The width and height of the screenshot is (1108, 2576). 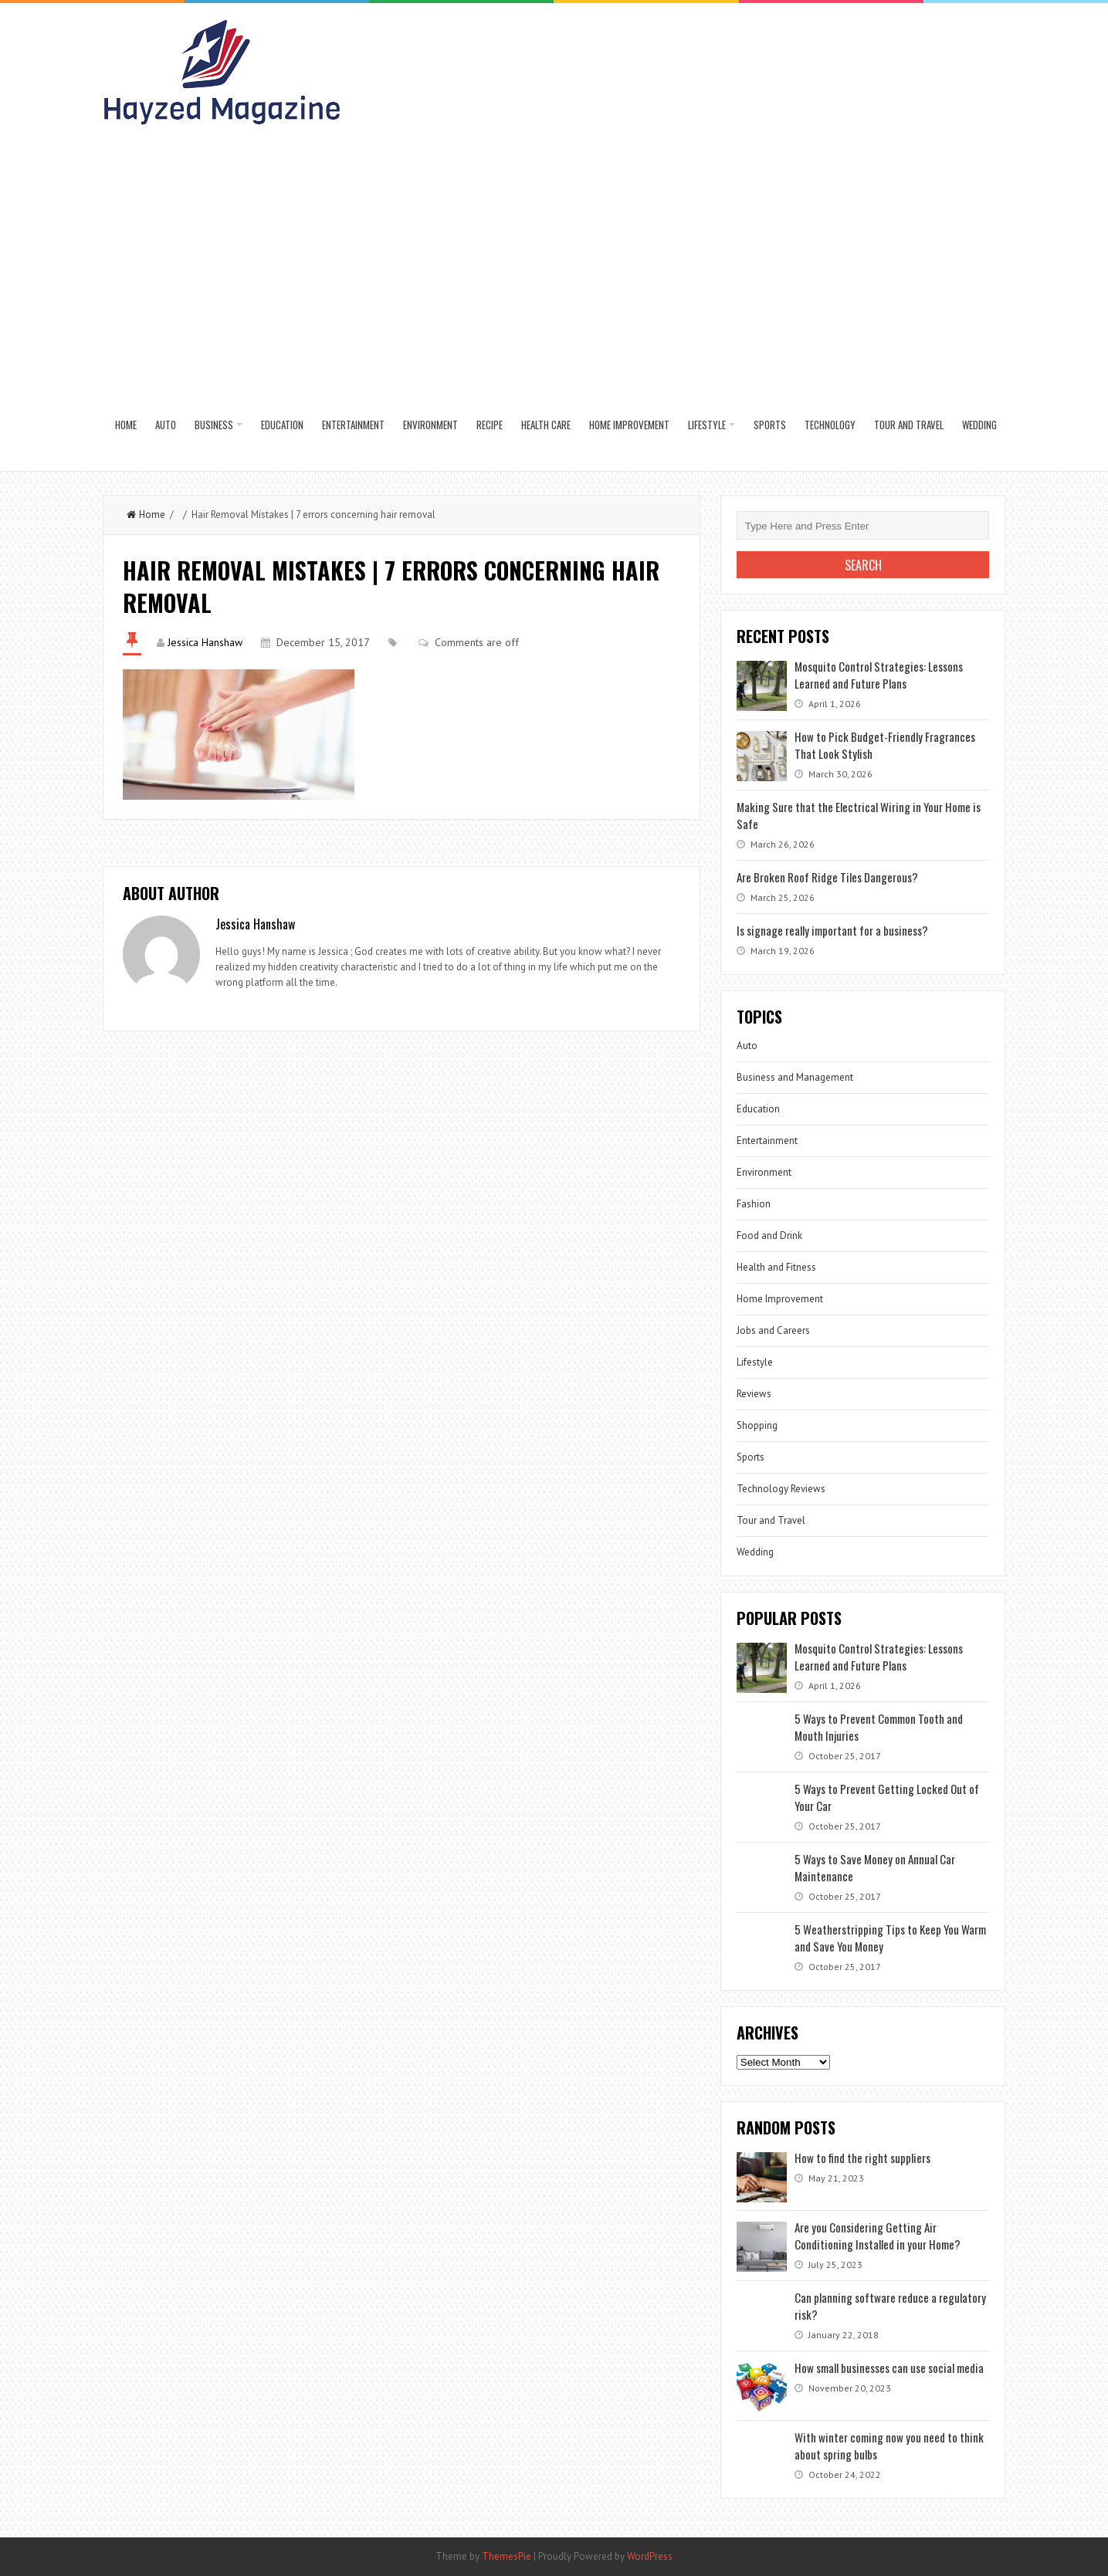 What do you see at coordinates (754, 1393) in the screenshot?
I see `Reviews` at bounding box center [754, 1393].